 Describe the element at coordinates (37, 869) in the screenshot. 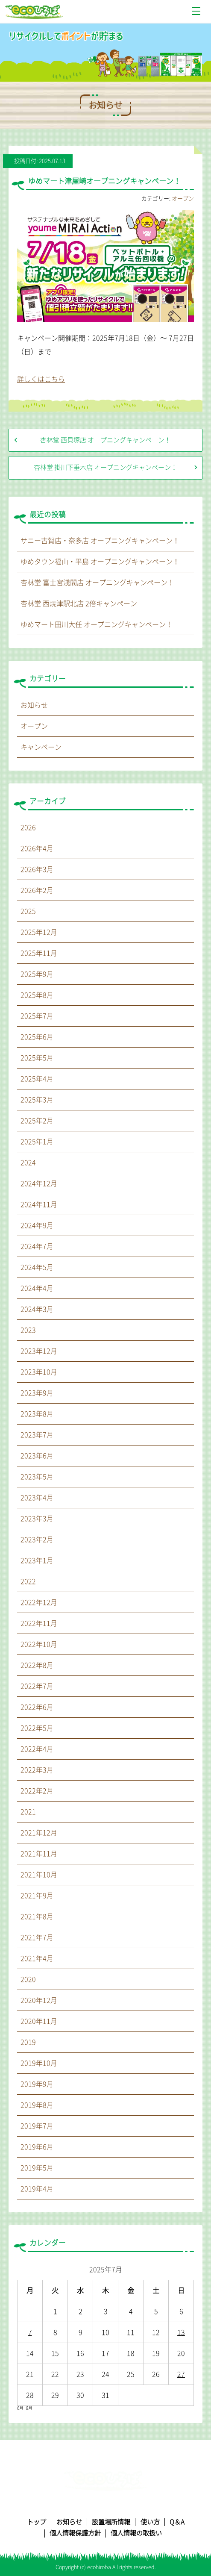

I see `2026年3月` at that location.